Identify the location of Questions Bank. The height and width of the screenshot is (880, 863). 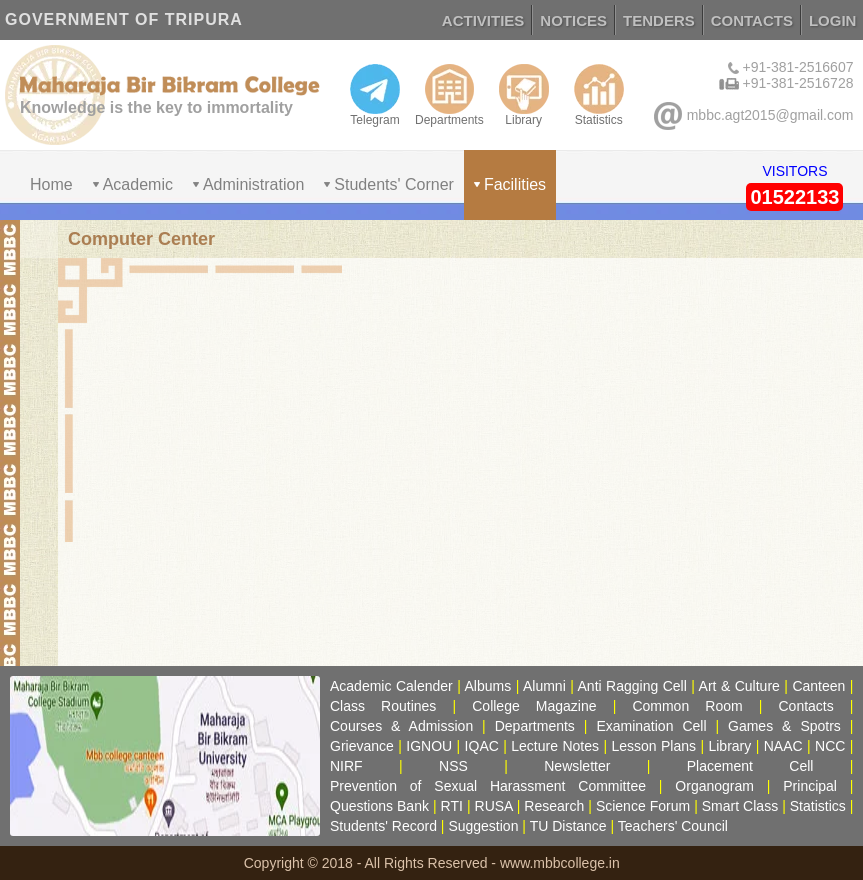
(379, 806).